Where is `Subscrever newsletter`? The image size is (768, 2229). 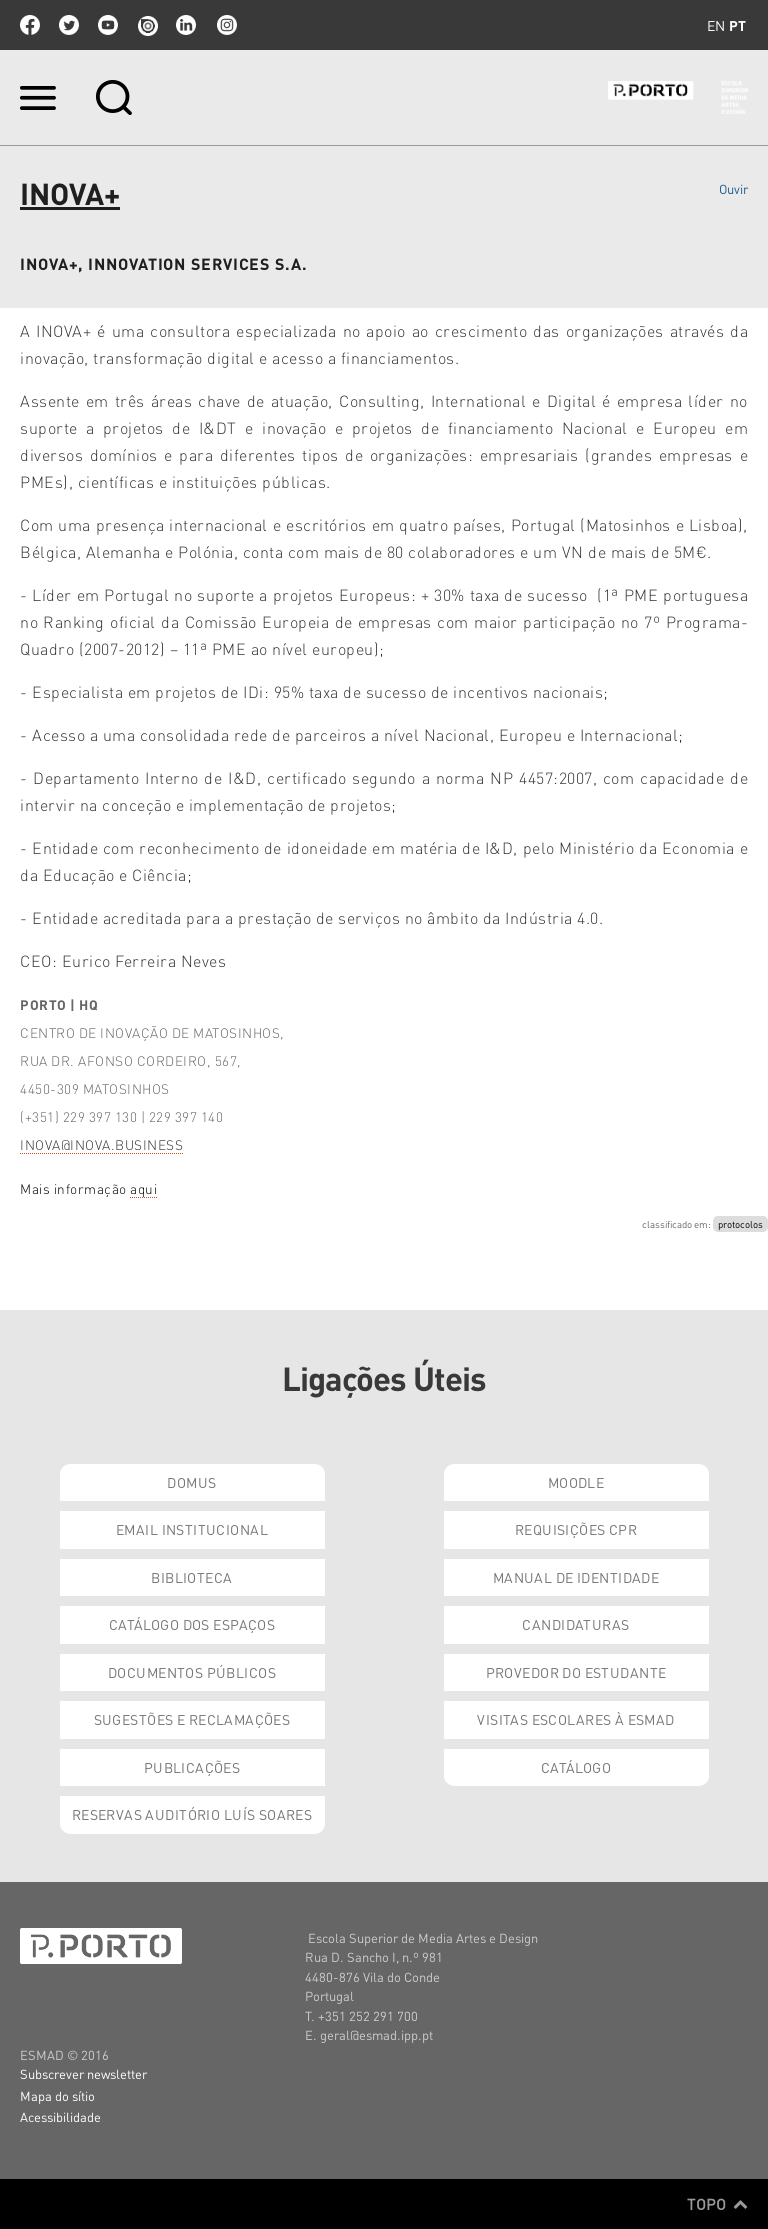 Subscrever newsletter is located at coordinates (83, 2073).